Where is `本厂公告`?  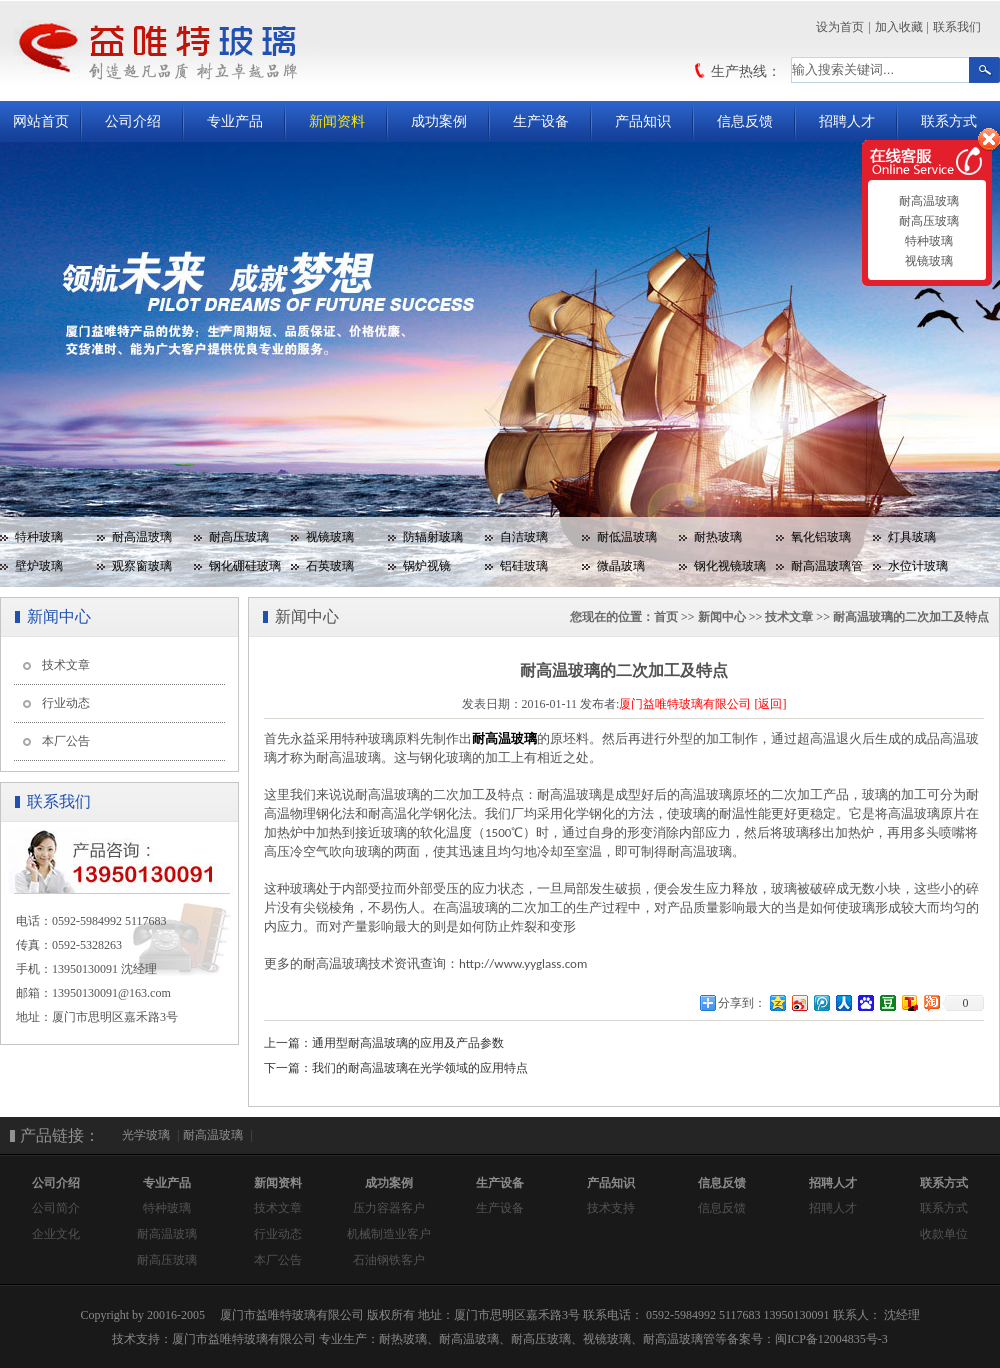 本厂公告 is located at coordinates (66, 741).